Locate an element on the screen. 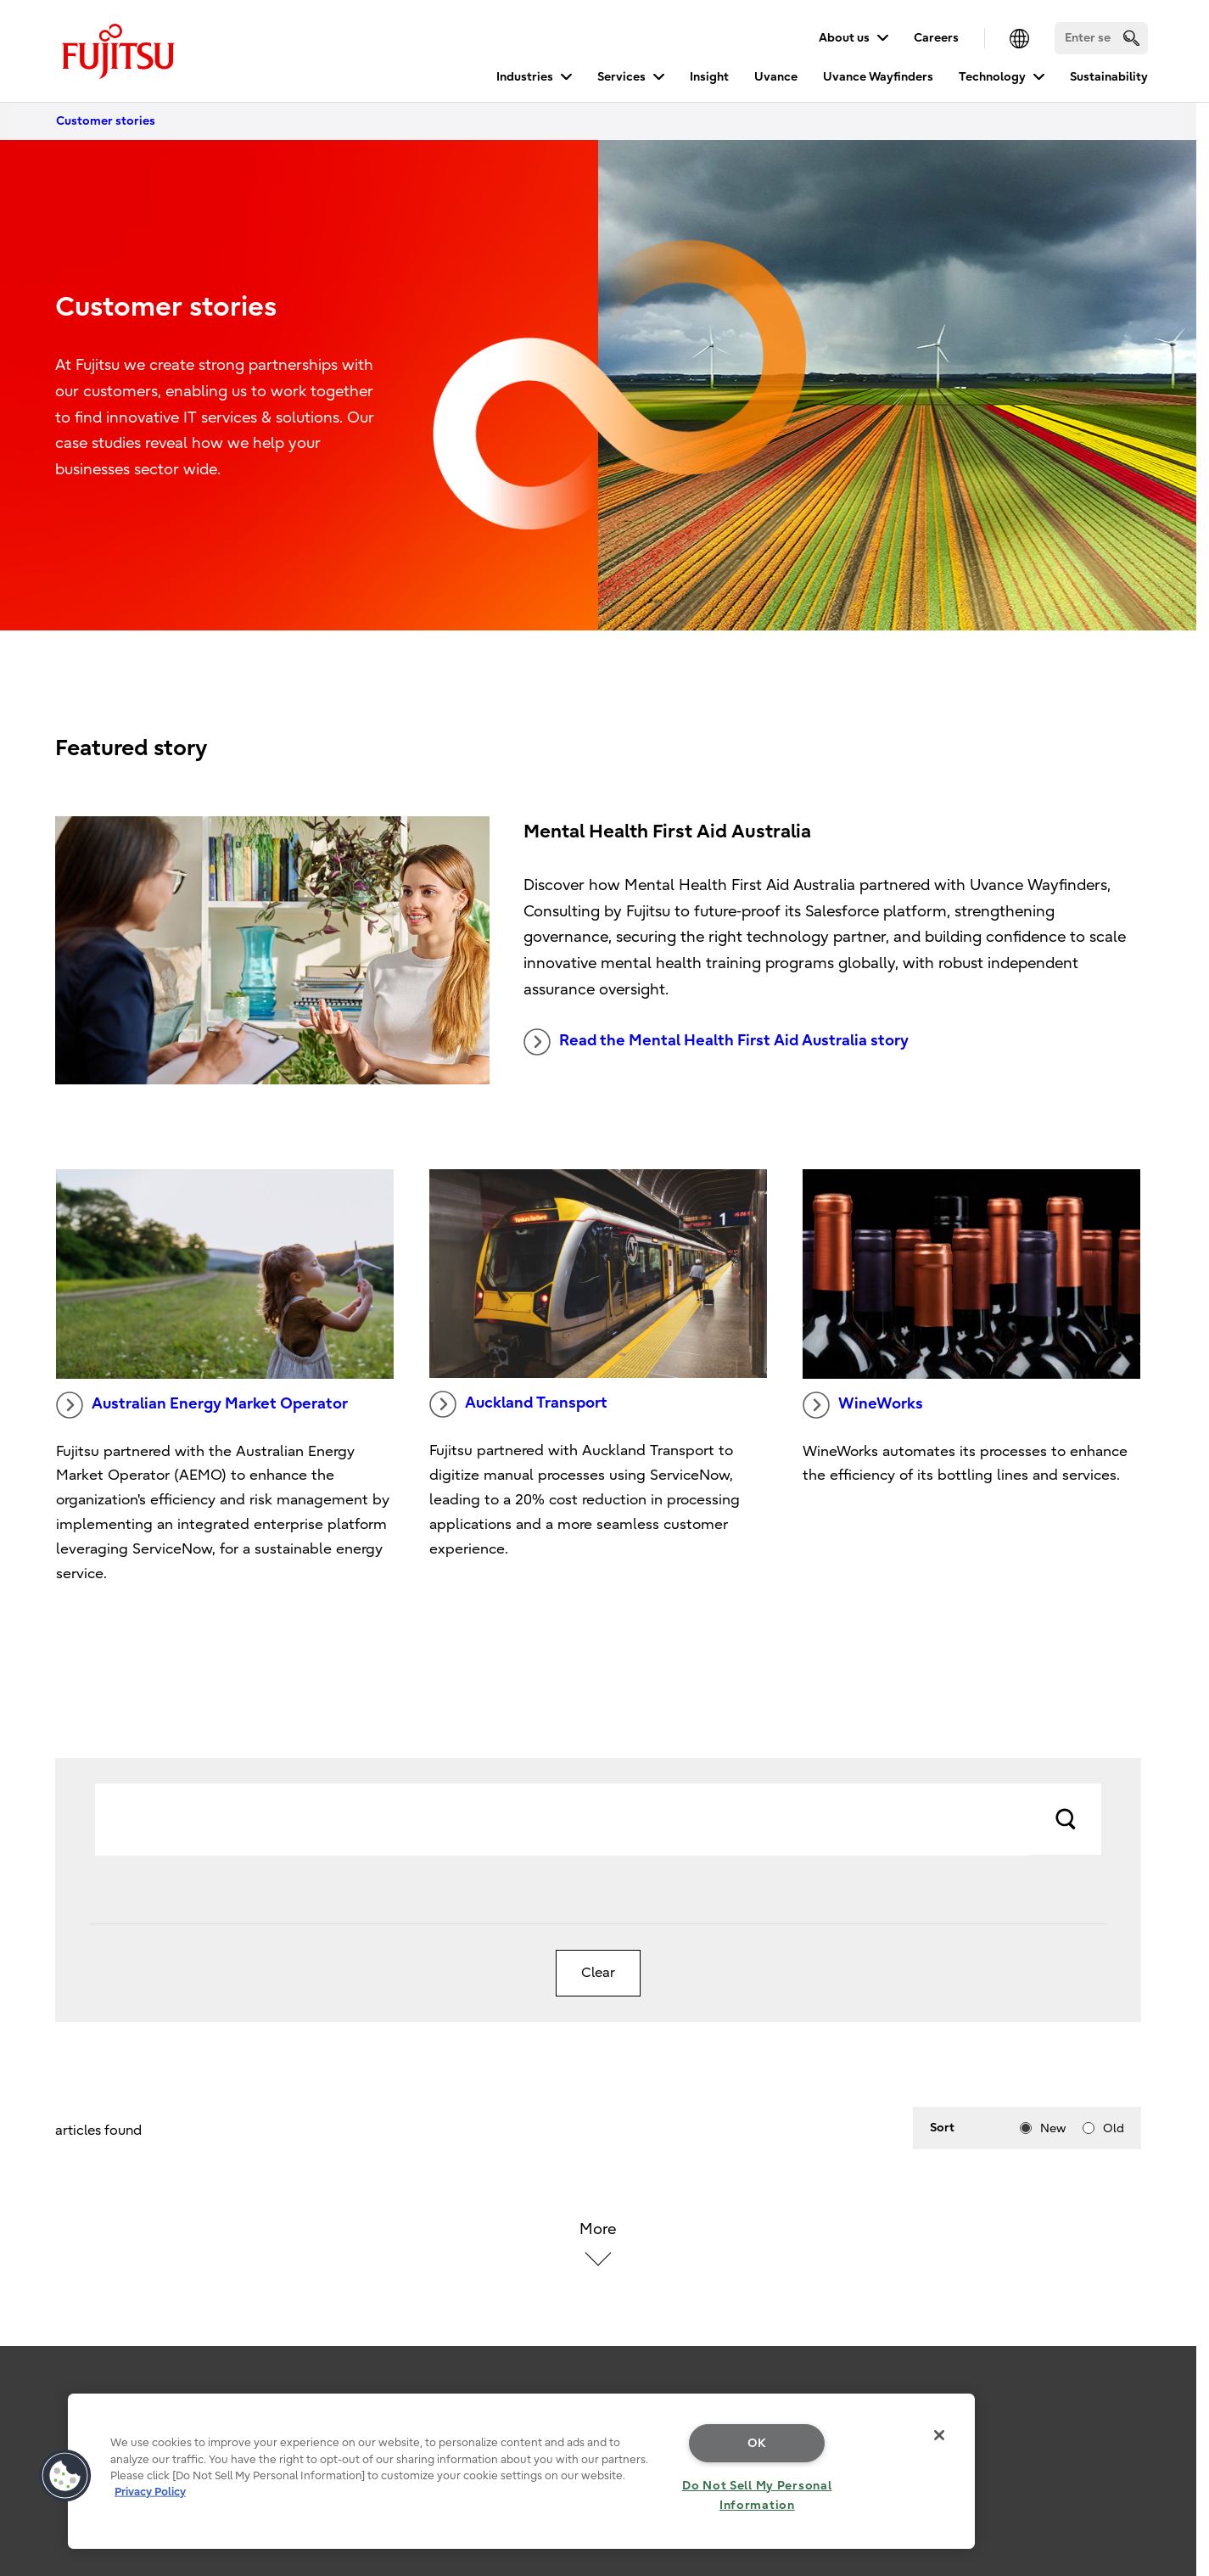 This screenshot has height=2576, width=1209. Uvance is located at coordinates (776, 77).